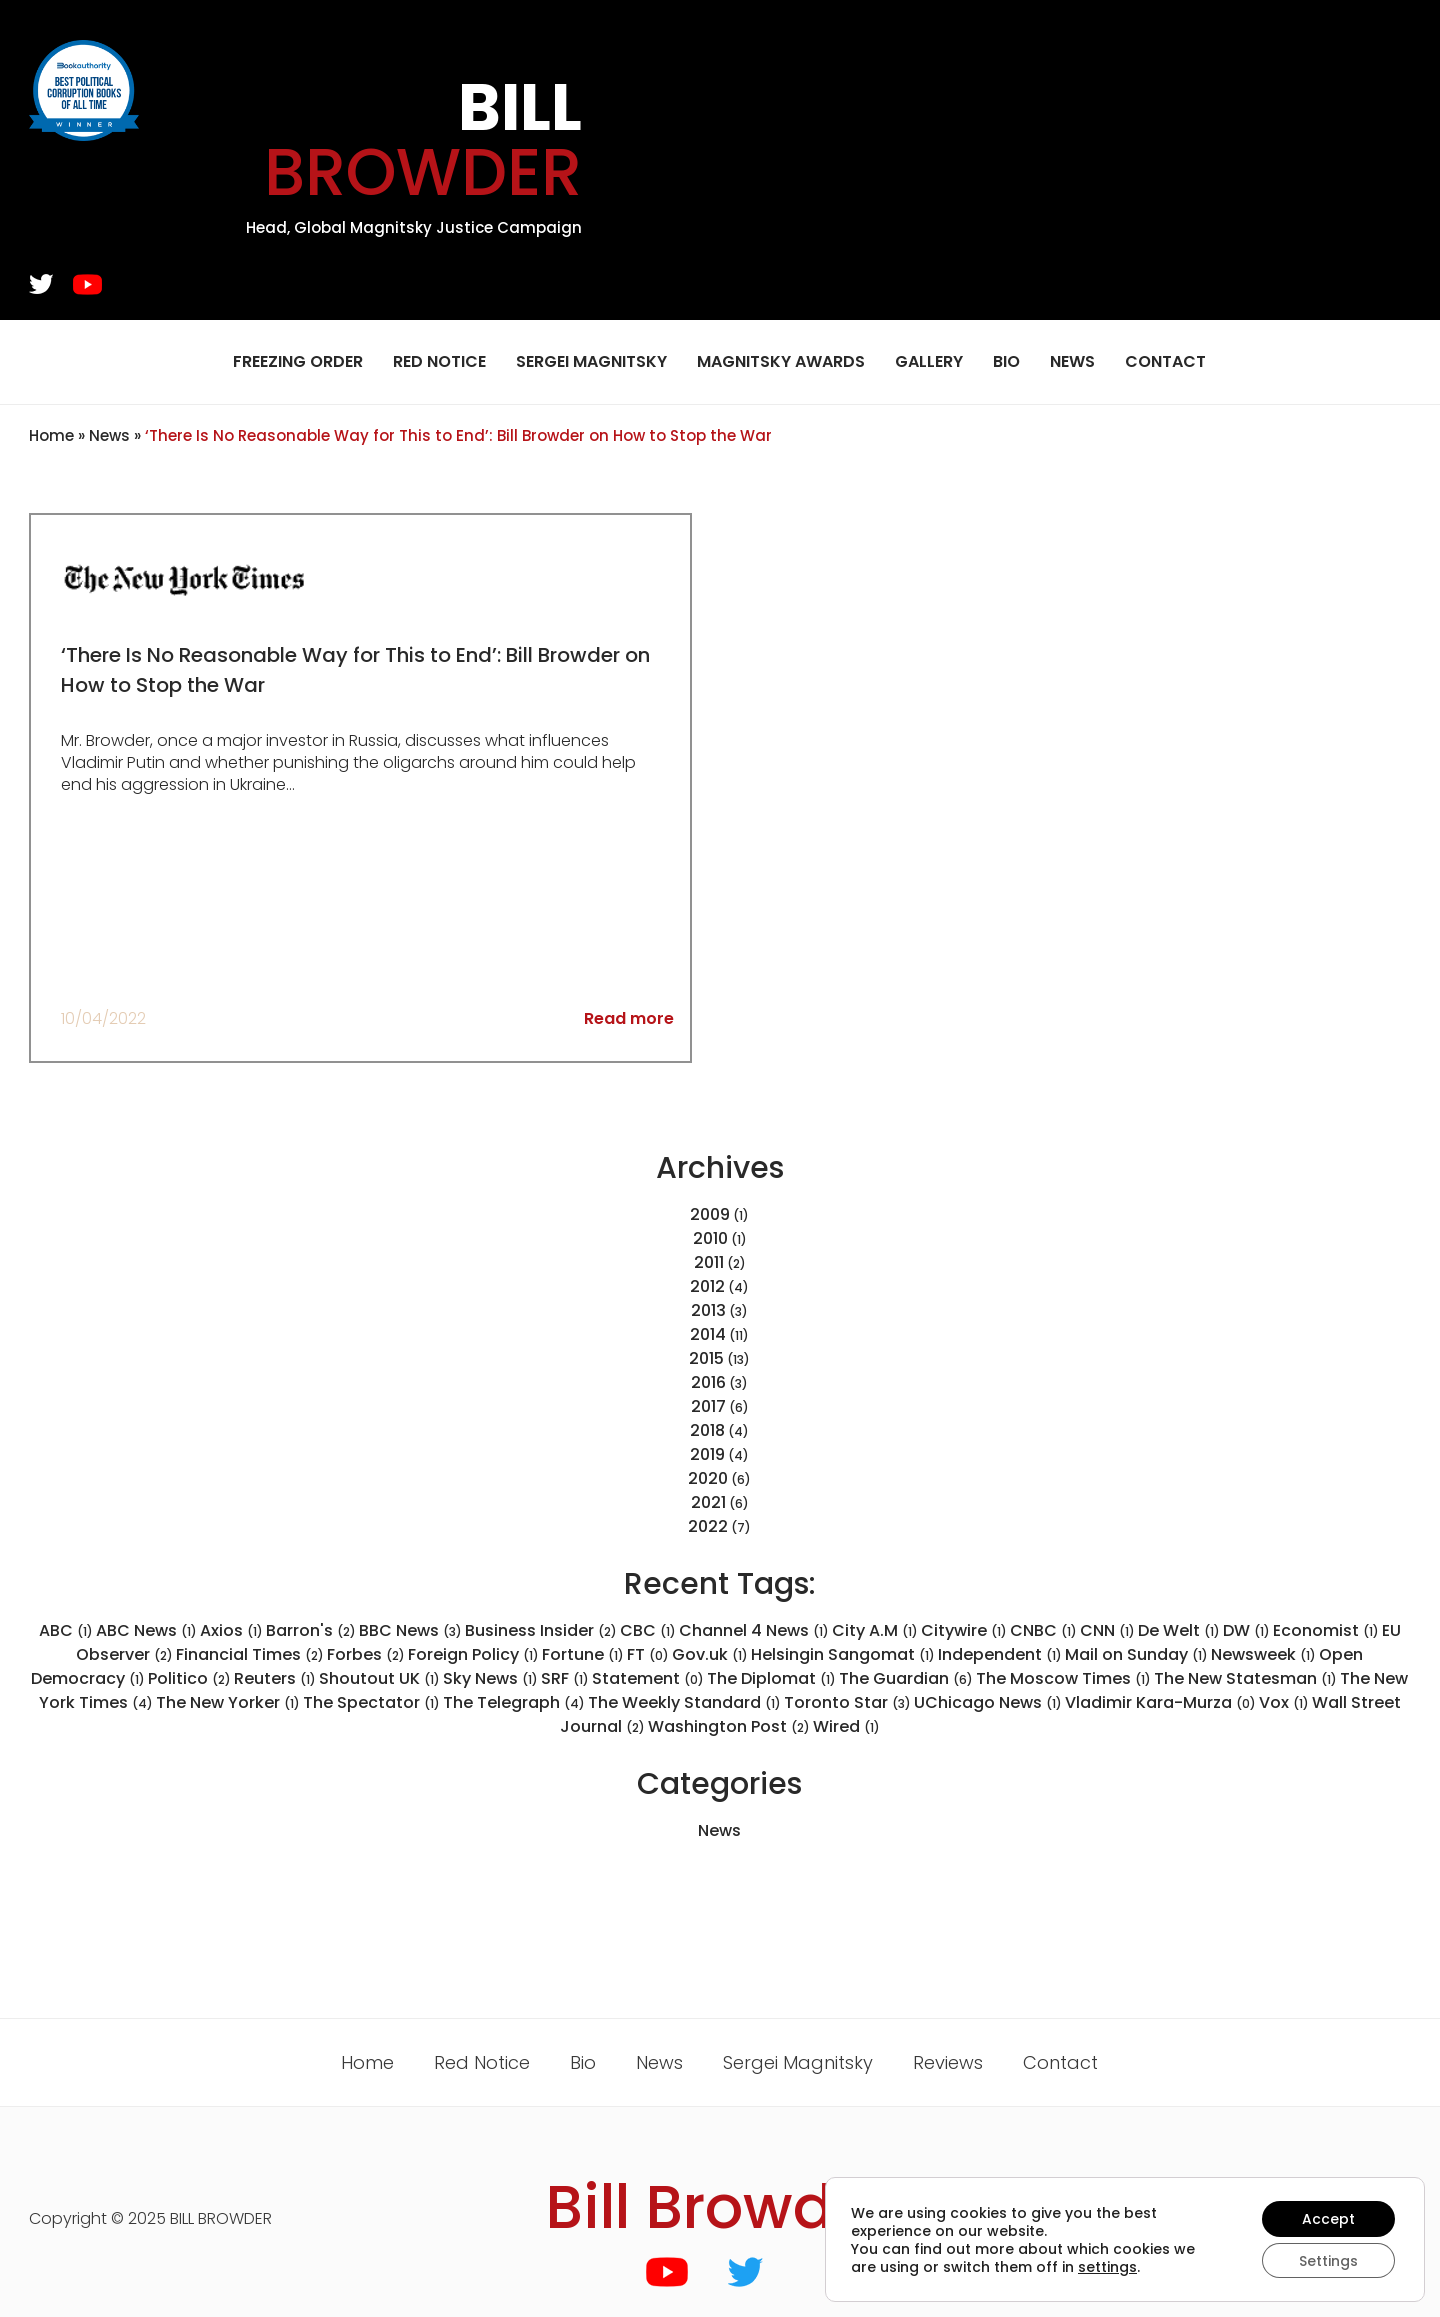 Image resolution: width=1440 pixels, height=2317 pixels. Describe the element at coordinates (754, 1630) in the screenshot. I see `Channel 4 News` at that location.